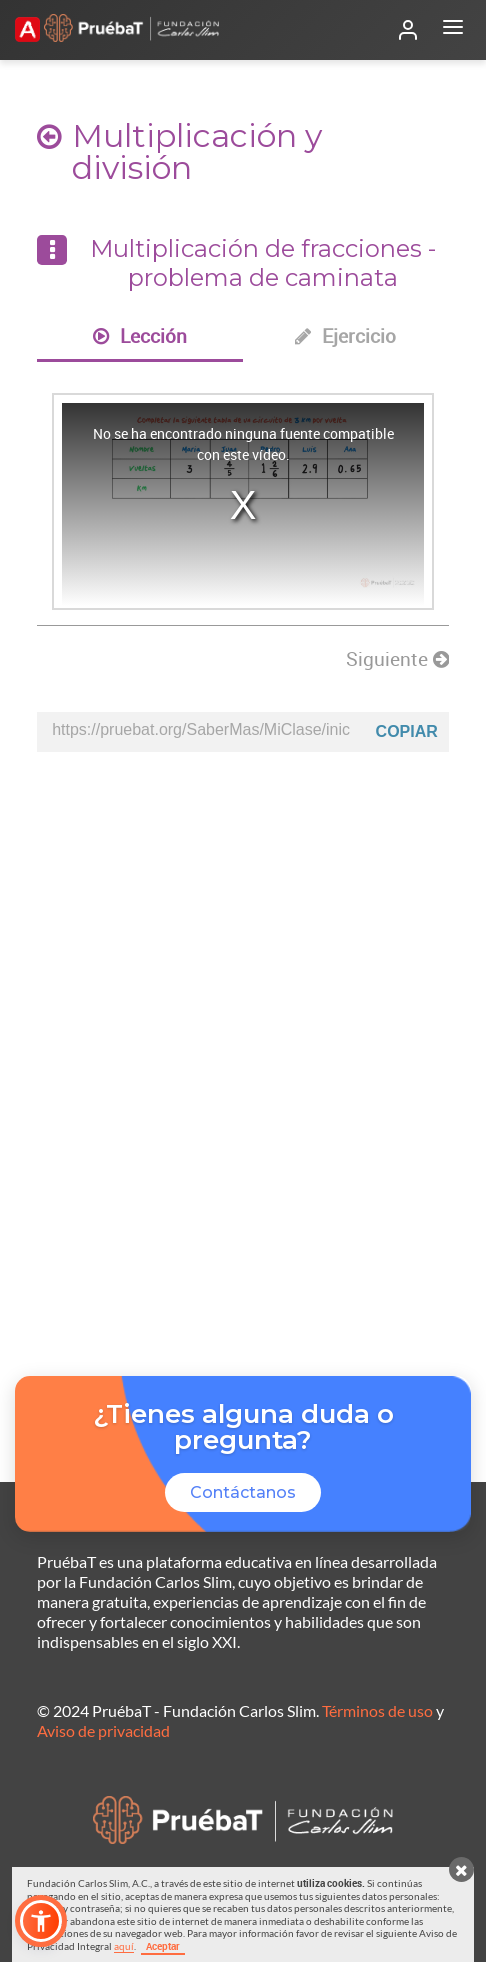  I want to click on [button], so click(41, 1921).